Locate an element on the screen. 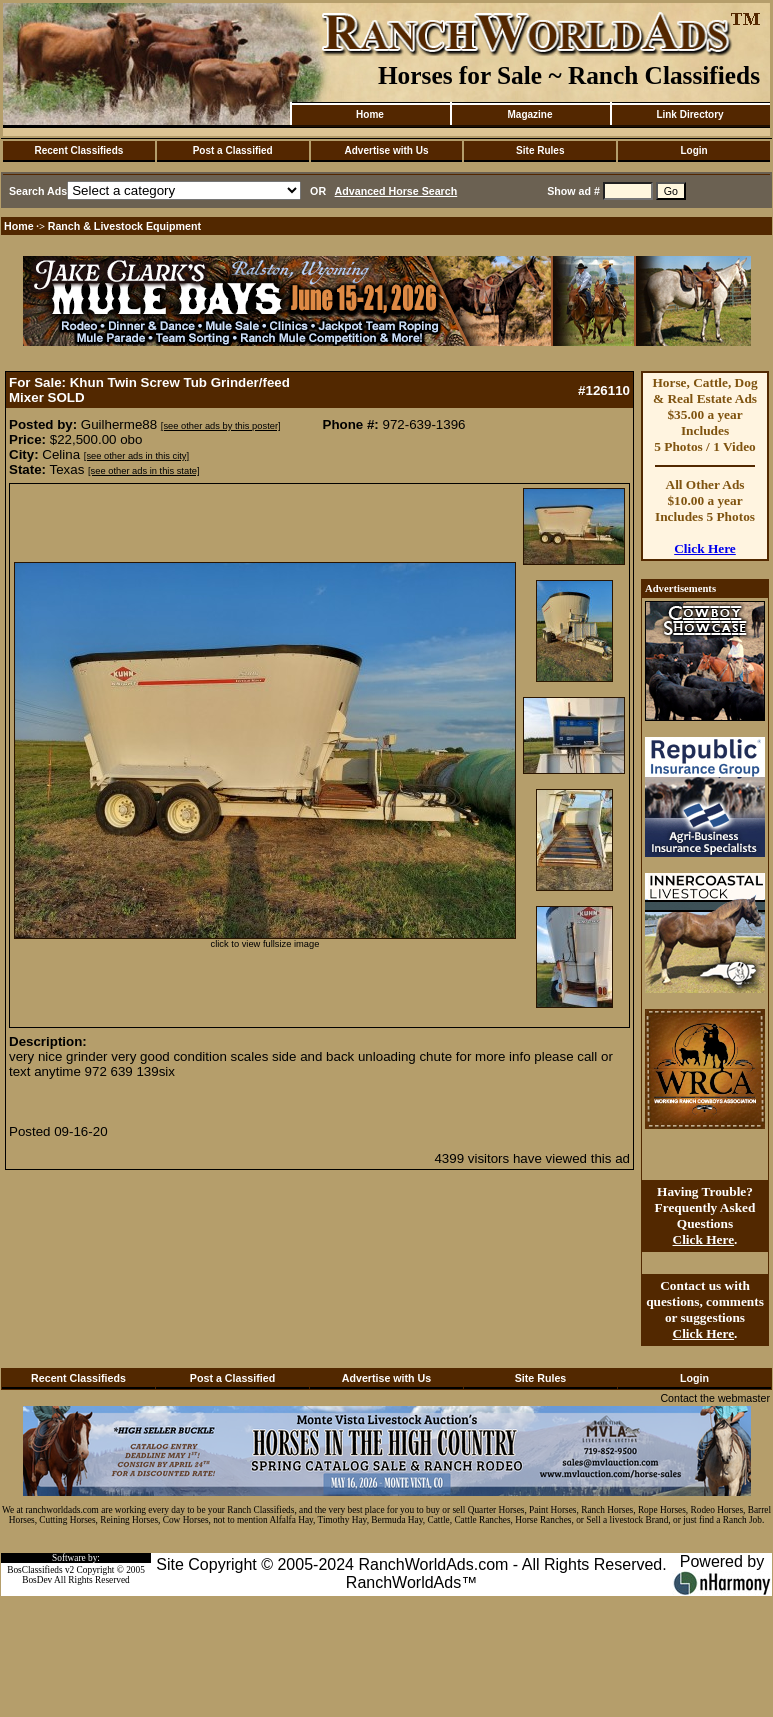  BosDev is located at coordinates (37, 1580).